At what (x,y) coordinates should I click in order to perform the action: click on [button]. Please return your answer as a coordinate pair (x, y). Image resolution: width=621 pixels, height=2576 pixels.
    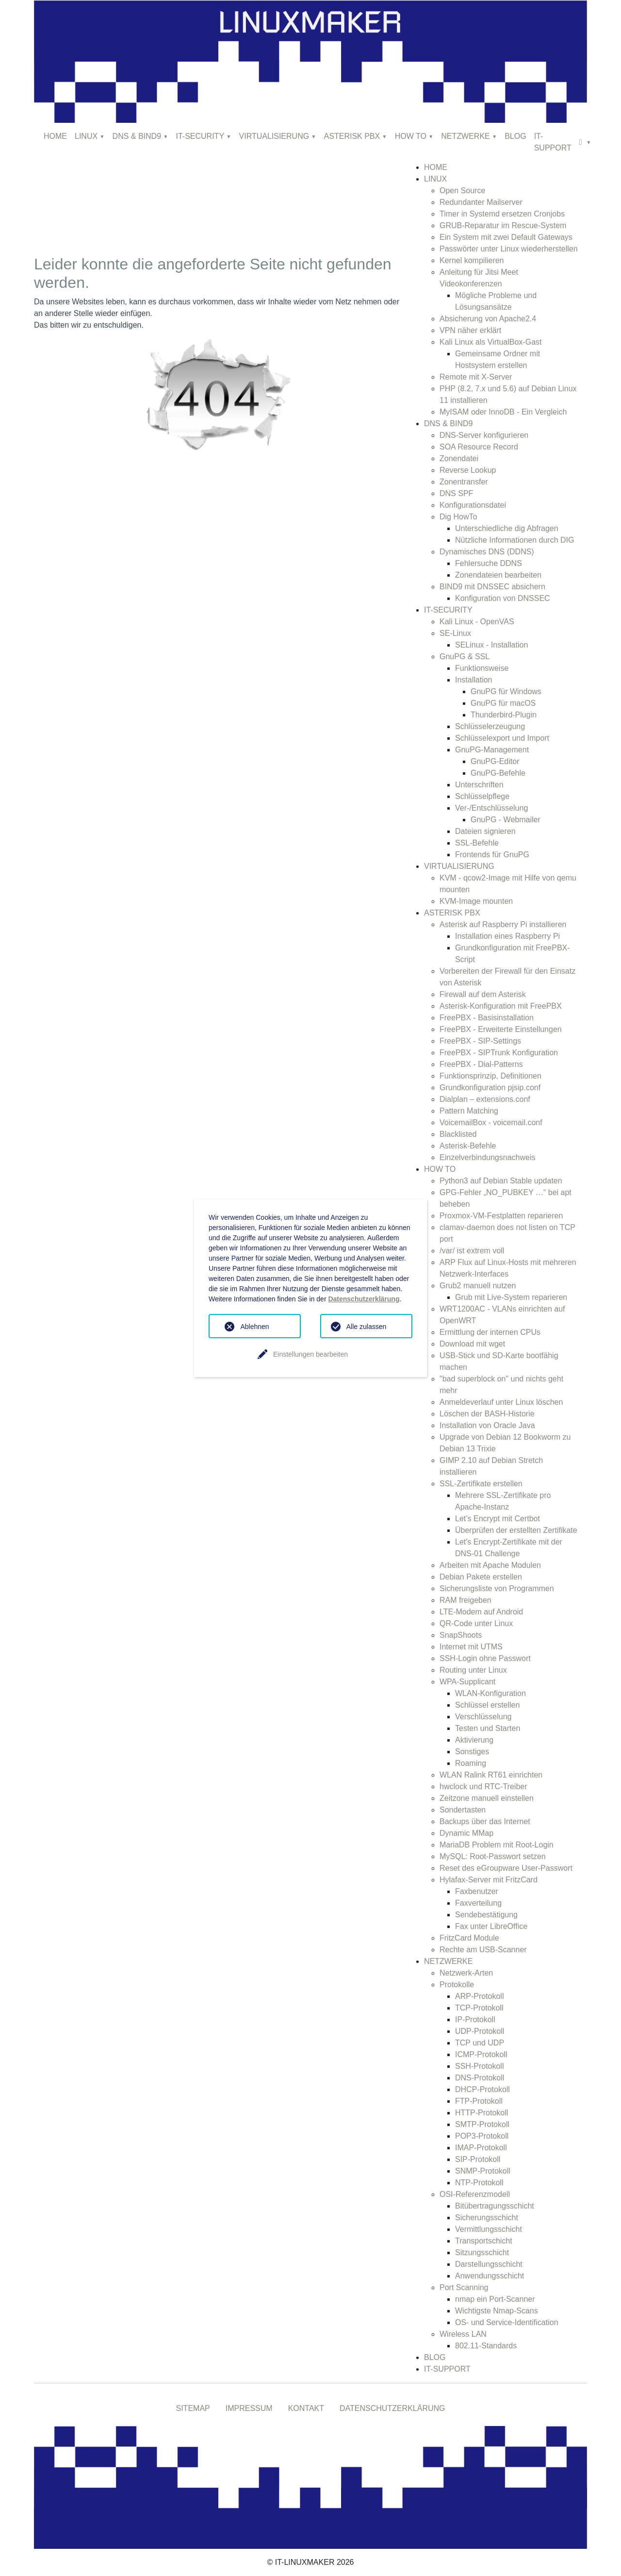
    Looking at the image, I should click on (585, 142).